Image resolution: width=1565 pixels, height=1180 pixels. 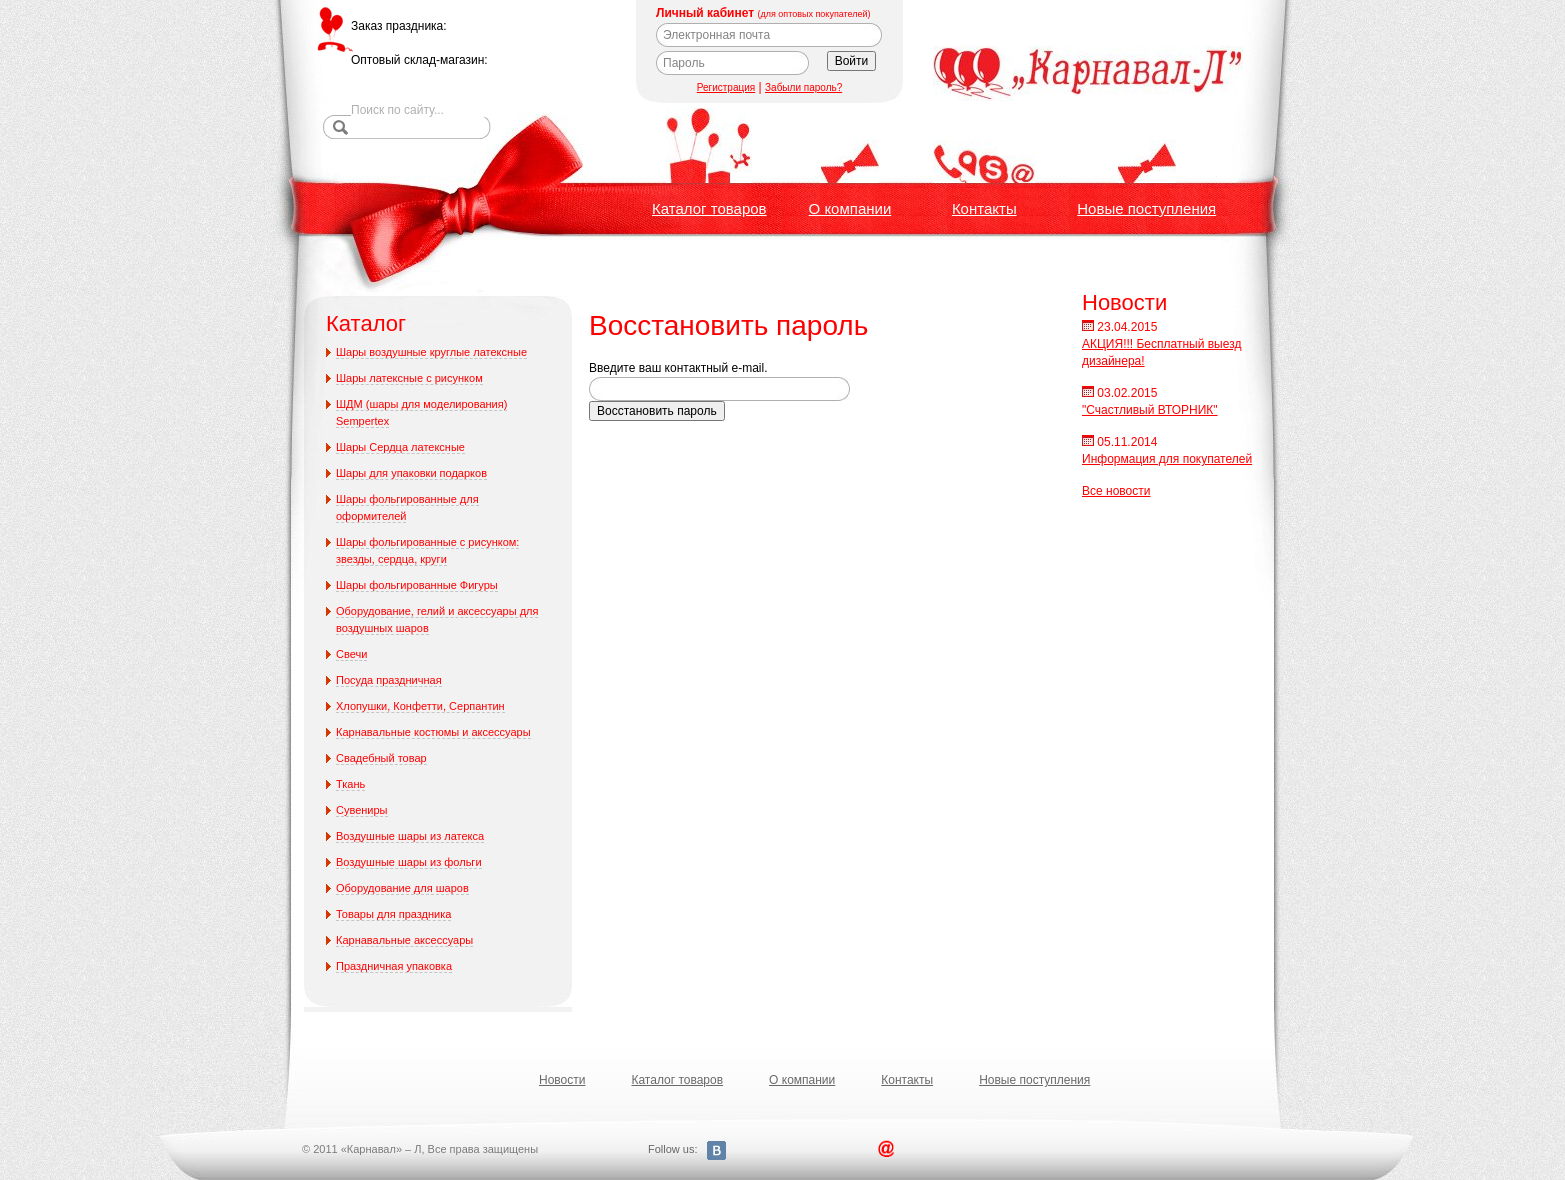 I want to click on Шары воздушные круглые латексные, so click(x=431, y=352).